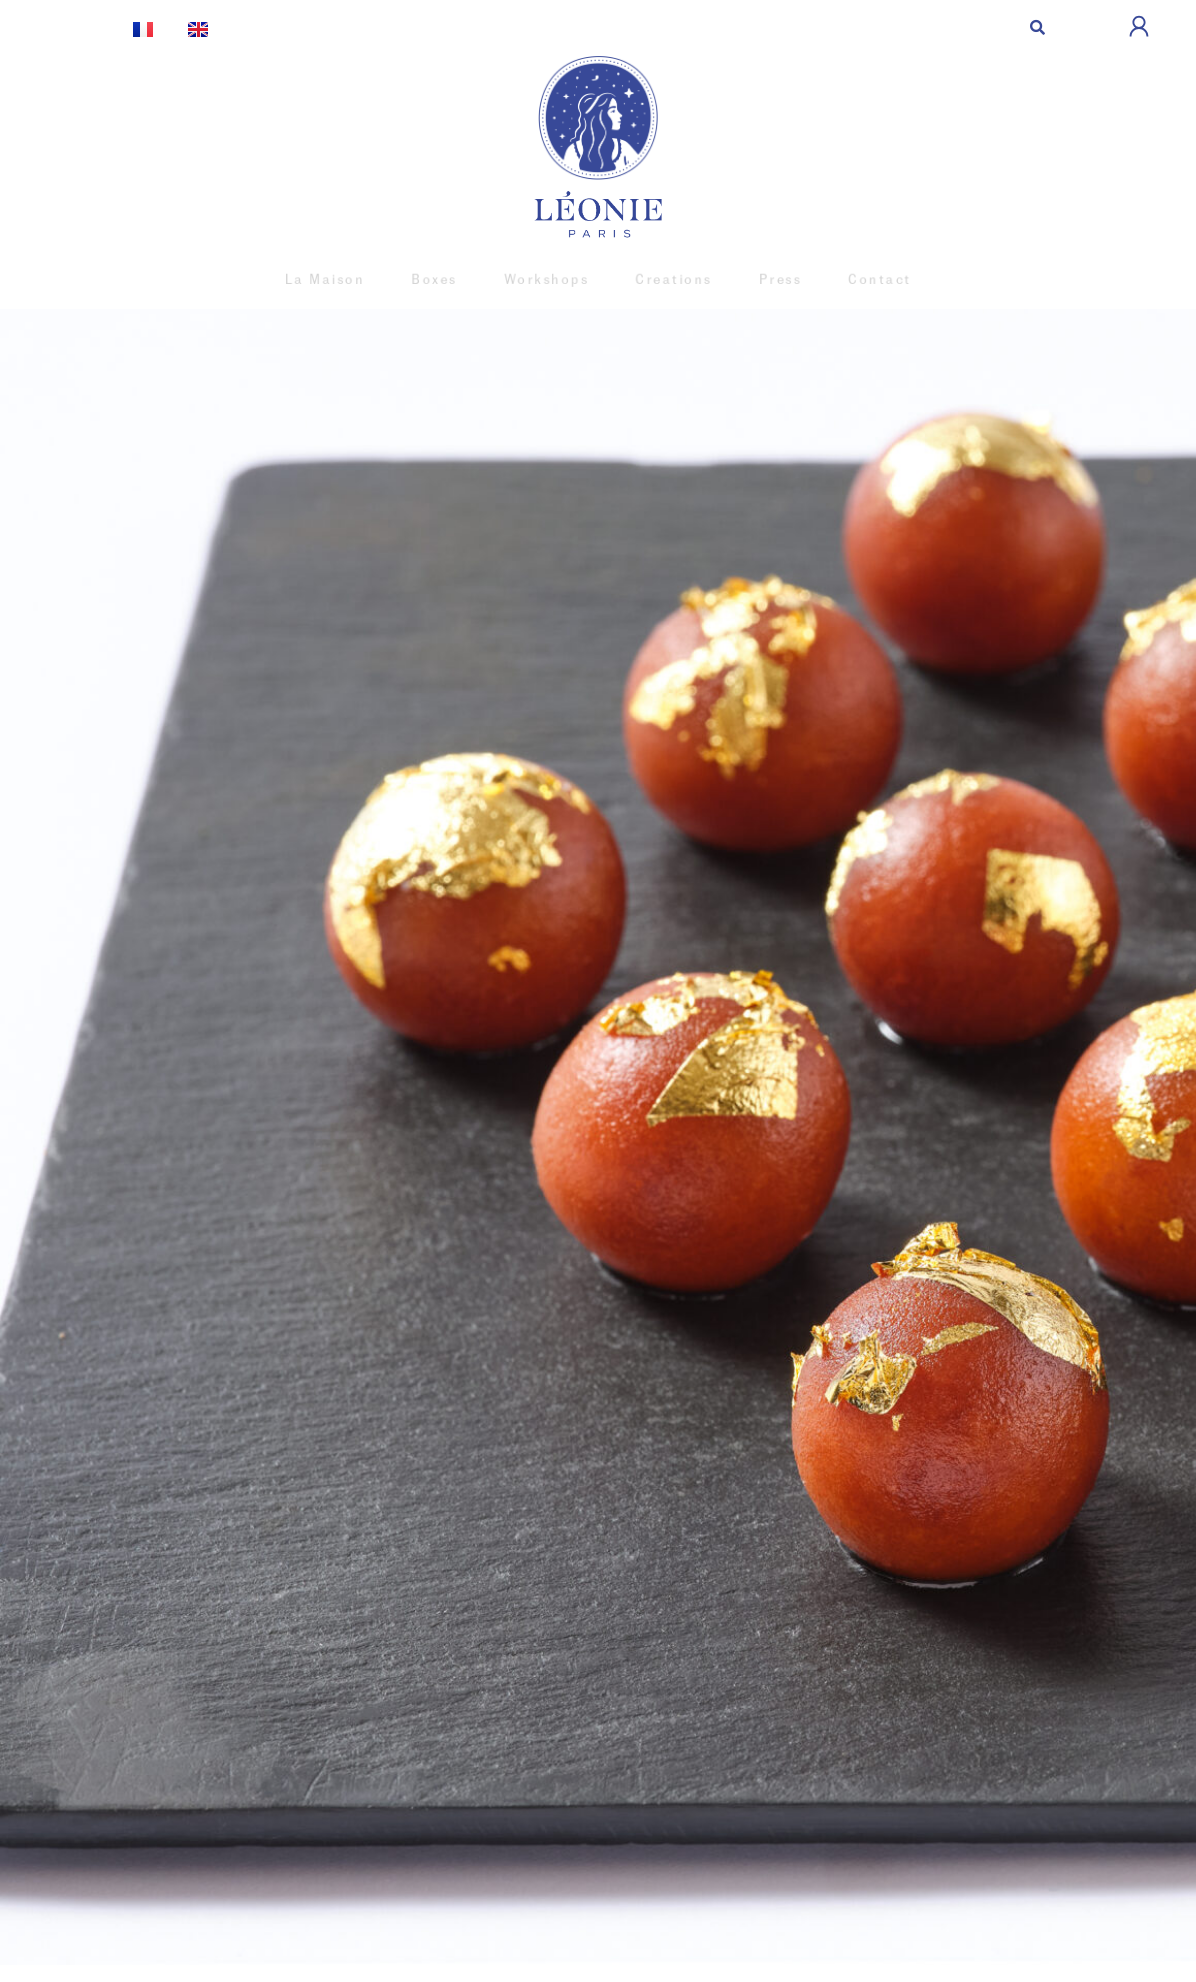 The width and height of the screenshot is (1196, 1982). I want to click on Workshops, so click(549, 279).